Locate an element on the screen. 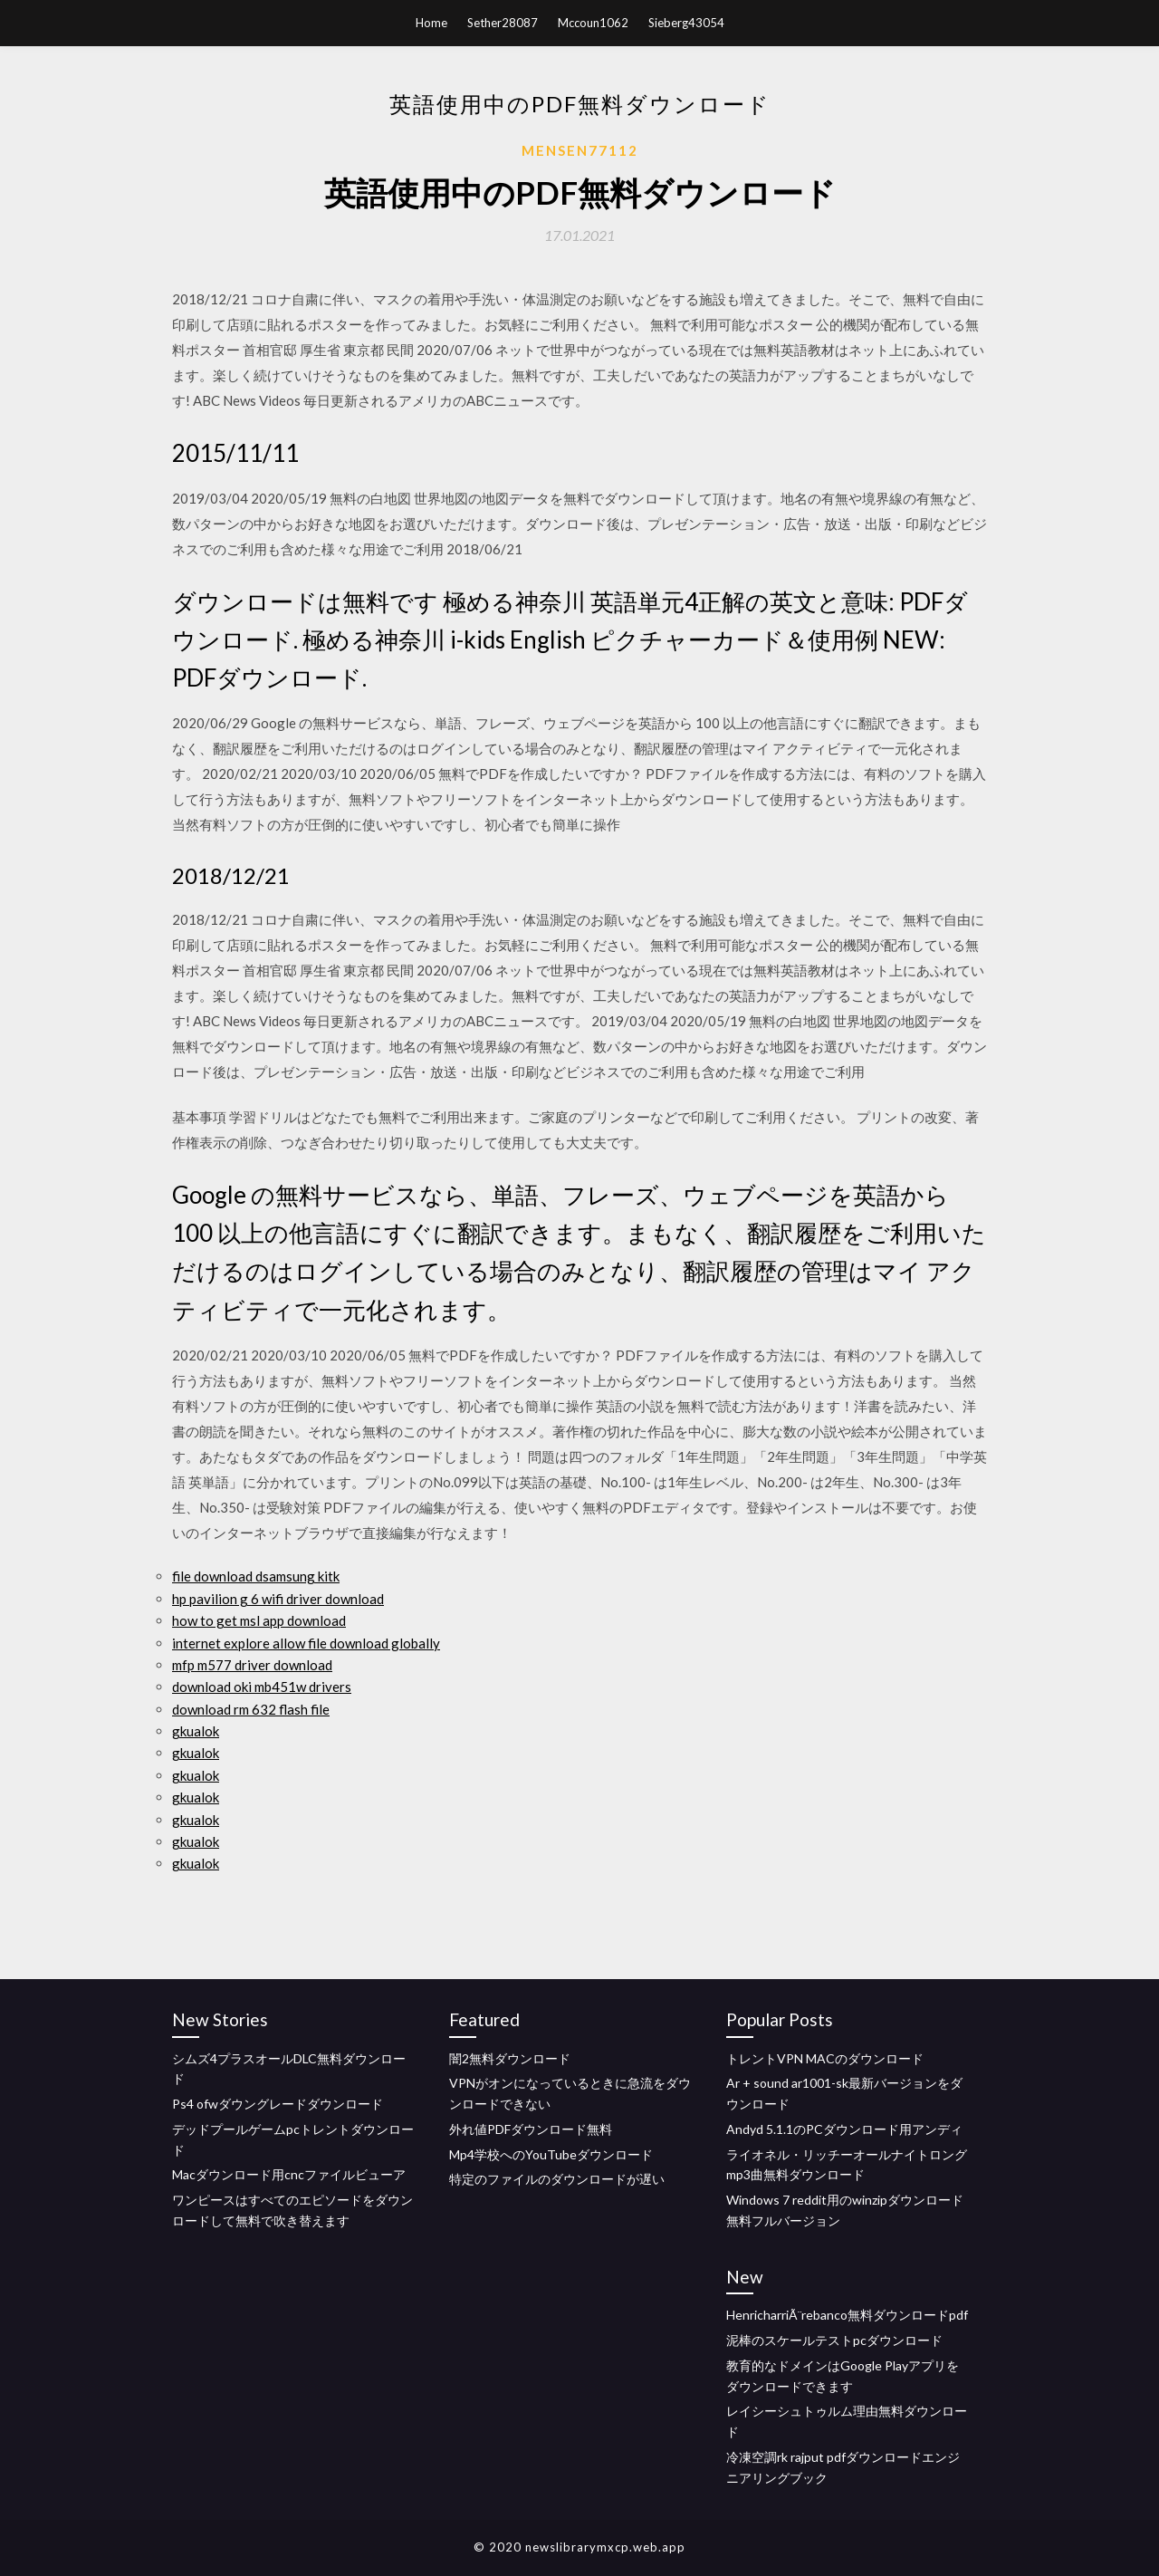  internet explore allow file download globally is located at coordinates (306, 1643).